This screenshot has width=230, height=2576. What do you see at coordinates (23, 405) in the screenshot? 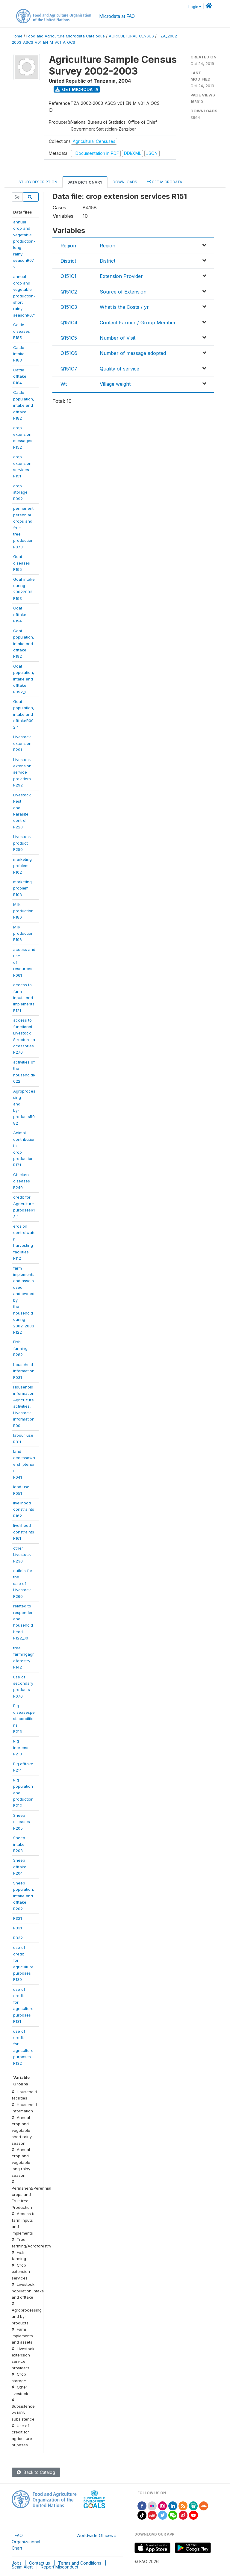
I see `Cattlepopulation,intake andofftake R182` at bounding box center [23, 405].